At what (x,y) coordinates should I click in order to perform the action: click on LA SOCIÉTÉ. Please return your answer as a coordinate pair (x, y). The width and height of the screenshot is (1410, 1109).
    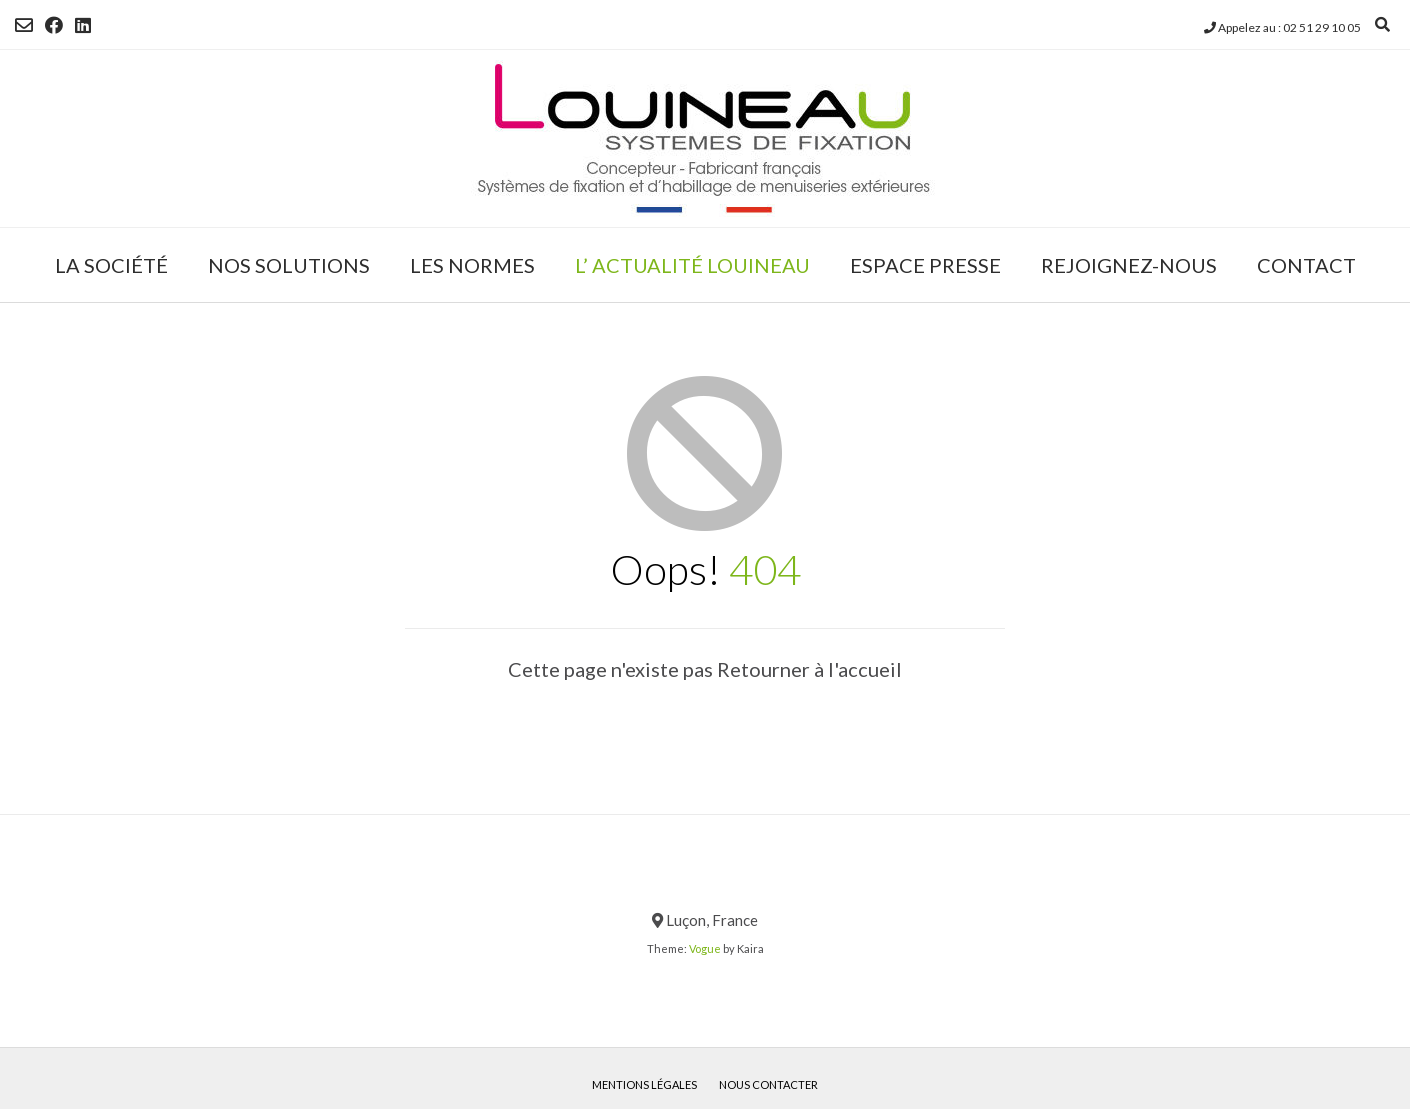
    Looking at the image, I should click on (111, 265).